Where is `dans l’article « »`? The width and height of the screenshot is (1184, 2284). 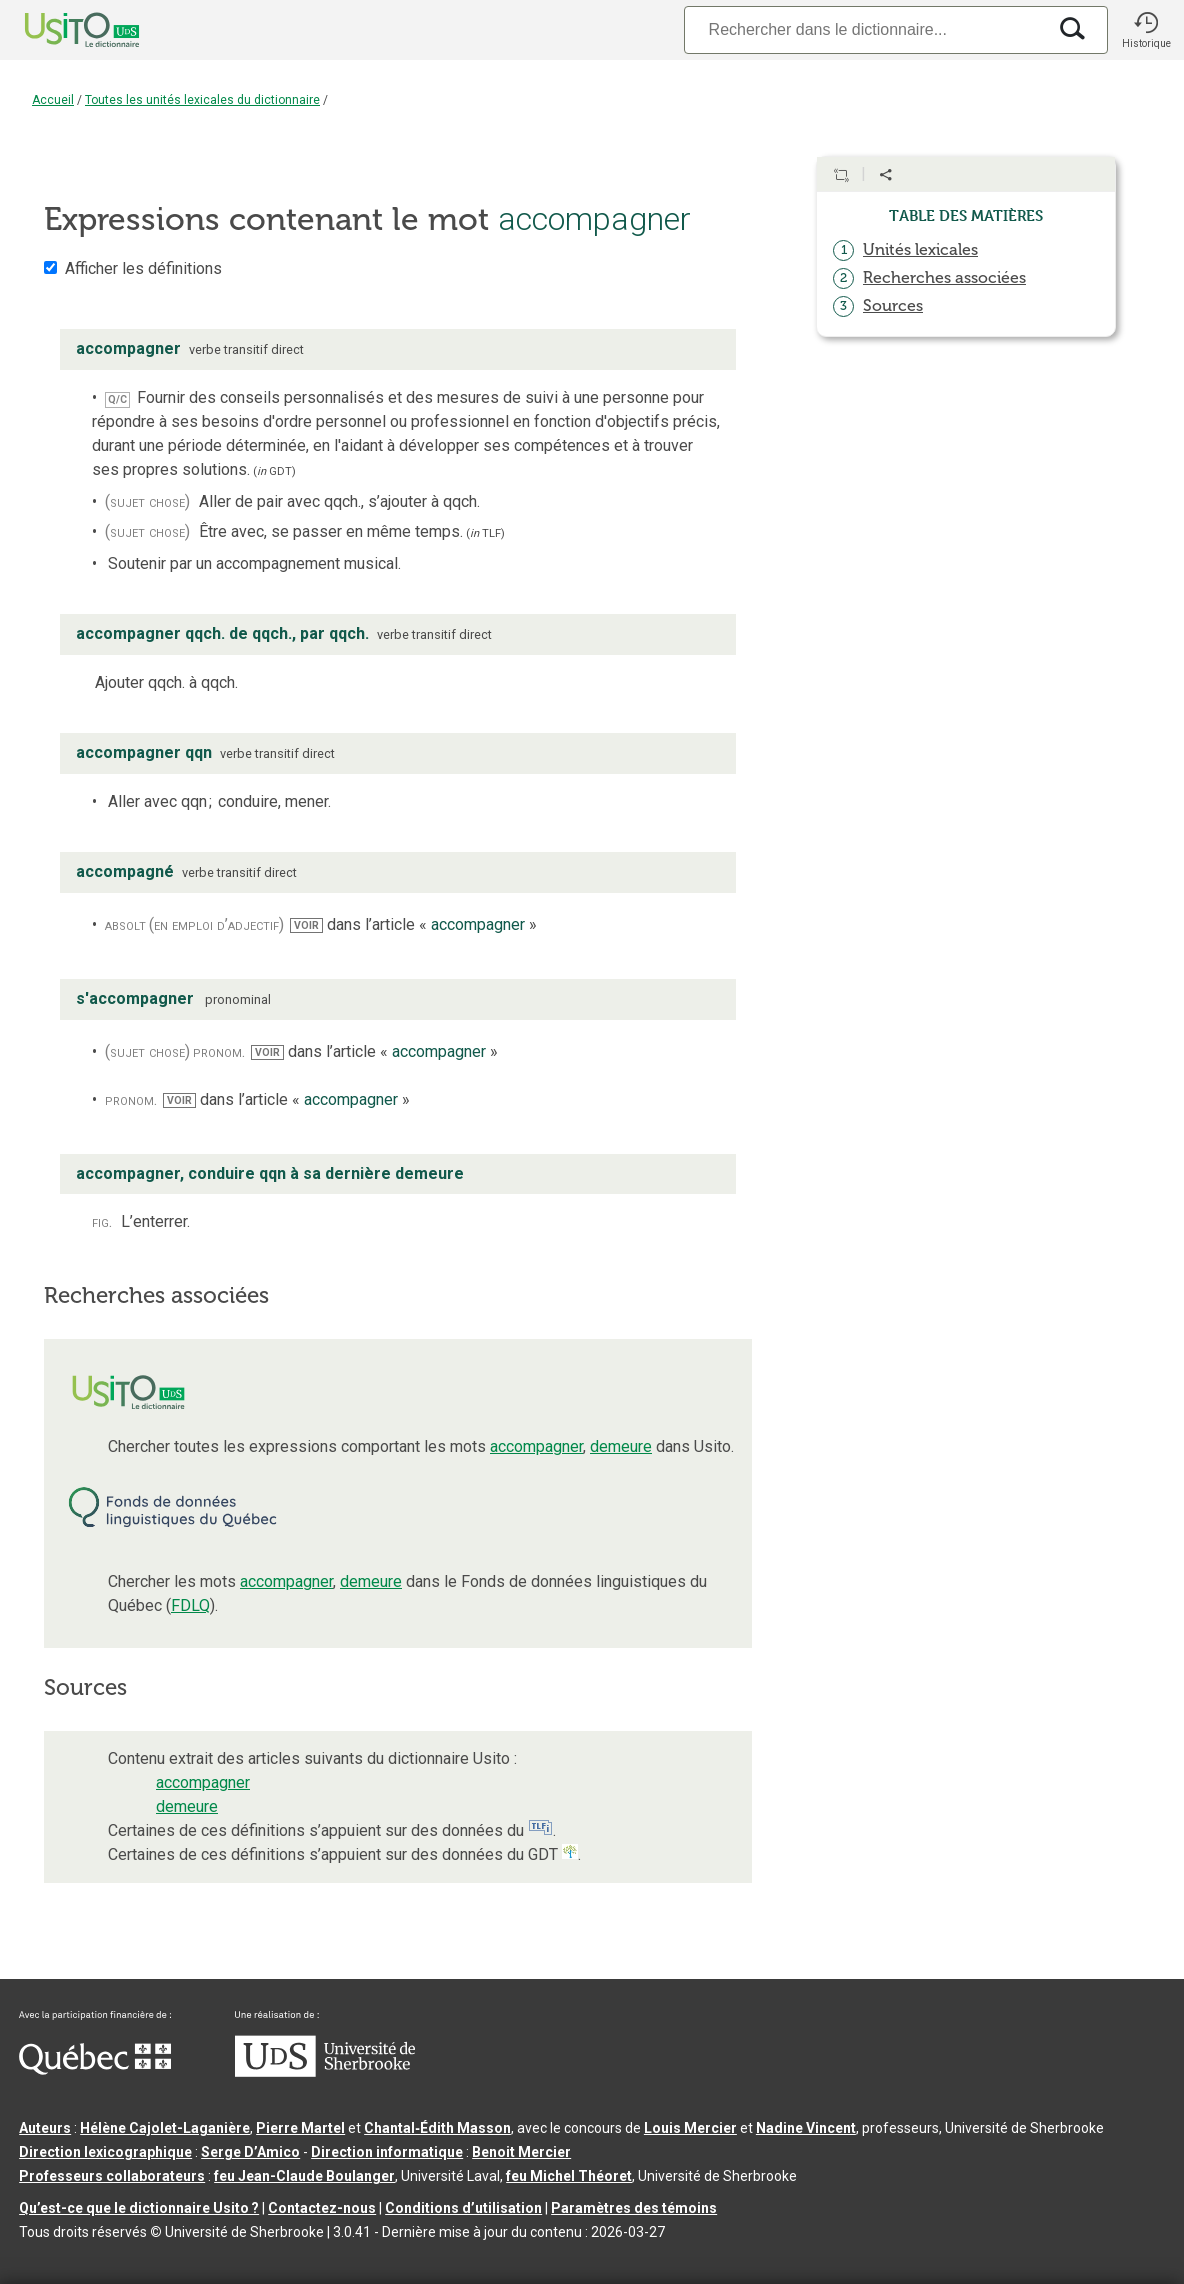 dans l’article « » is located at coordinates (413, 924).